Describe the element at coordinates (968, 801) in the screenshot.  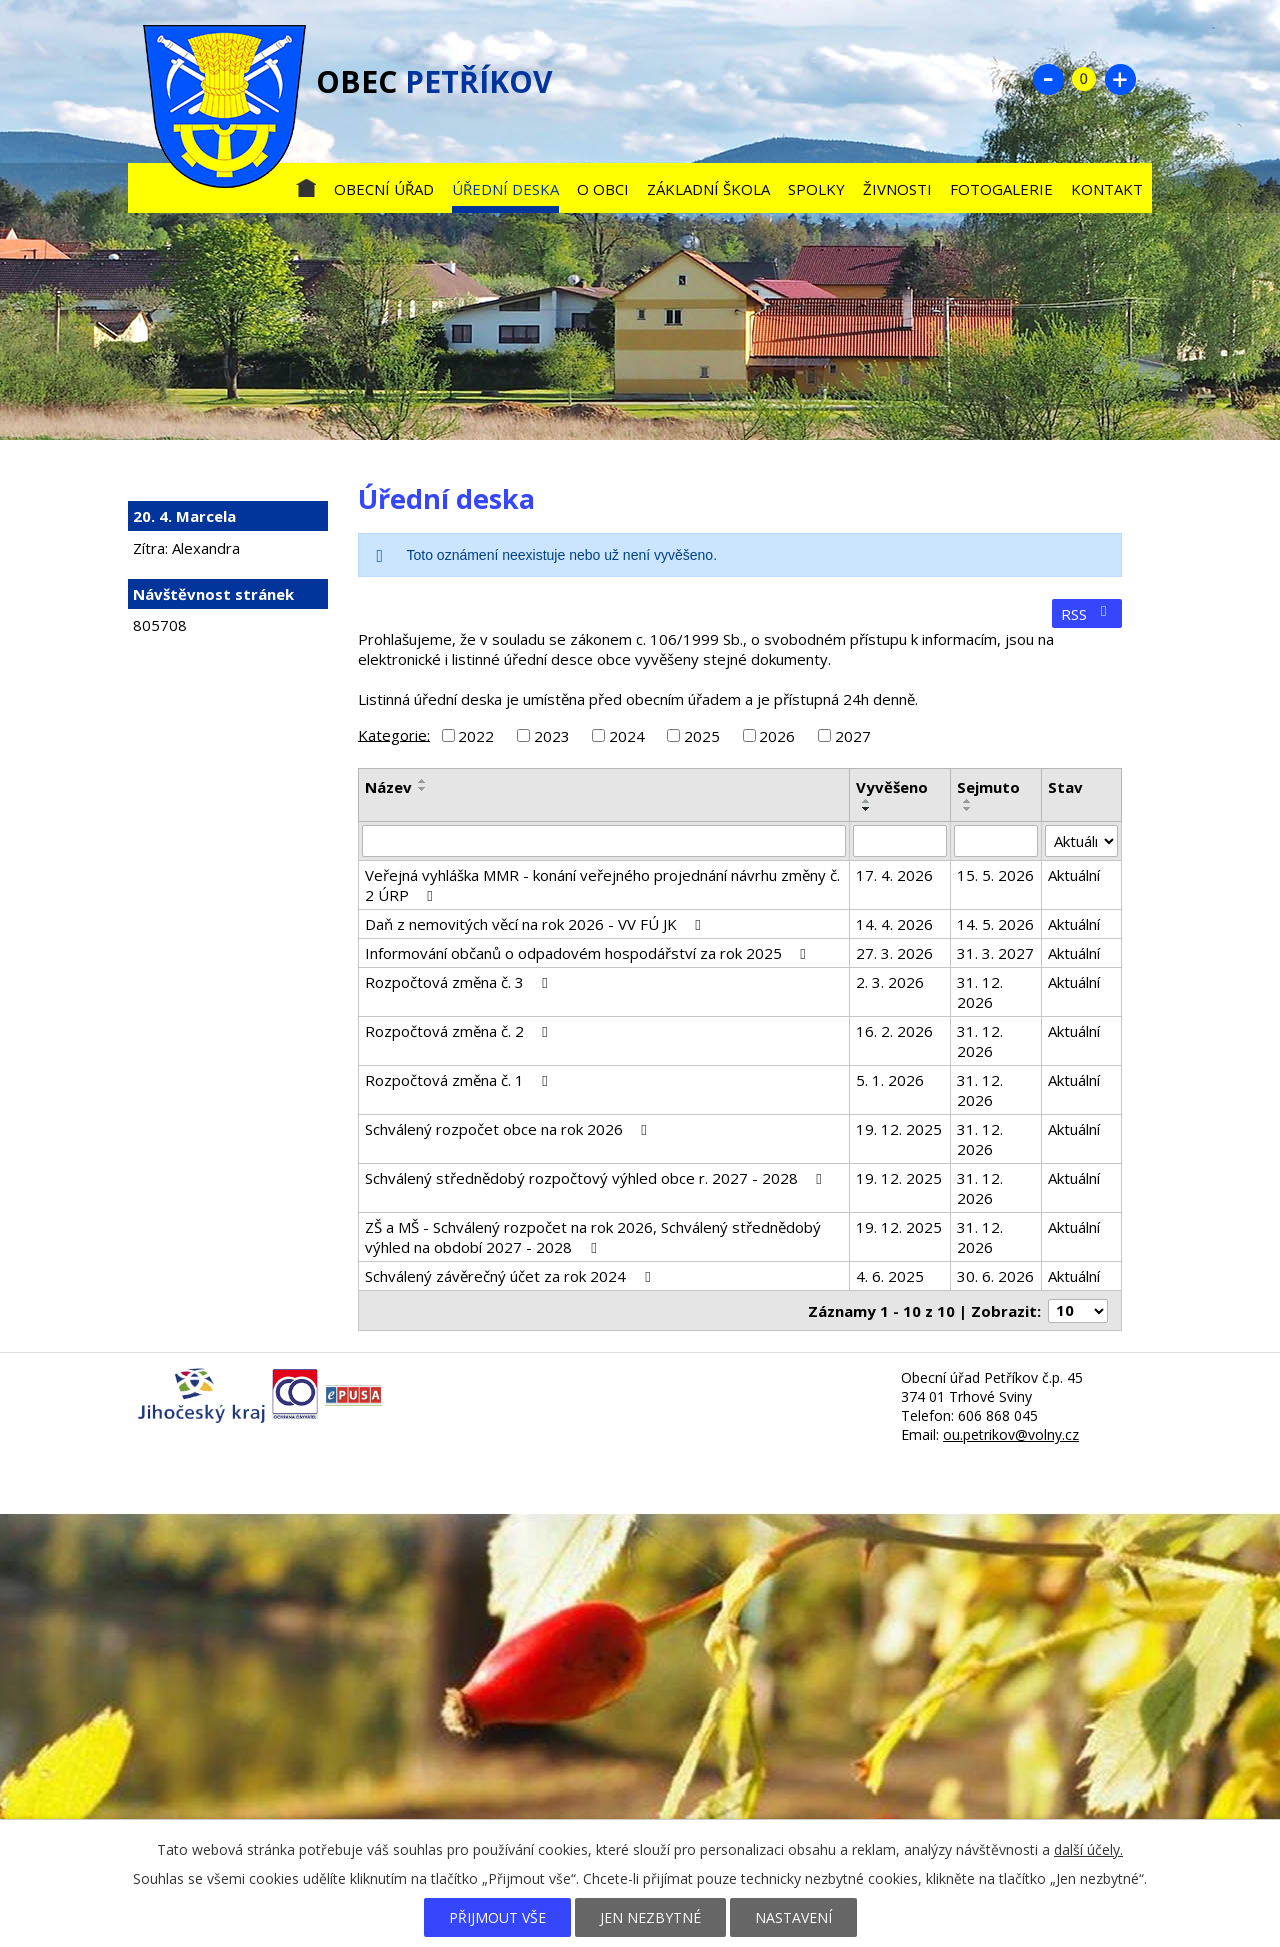
I see `[Seřadit podle Sejmuto vzestupně]` at that location.